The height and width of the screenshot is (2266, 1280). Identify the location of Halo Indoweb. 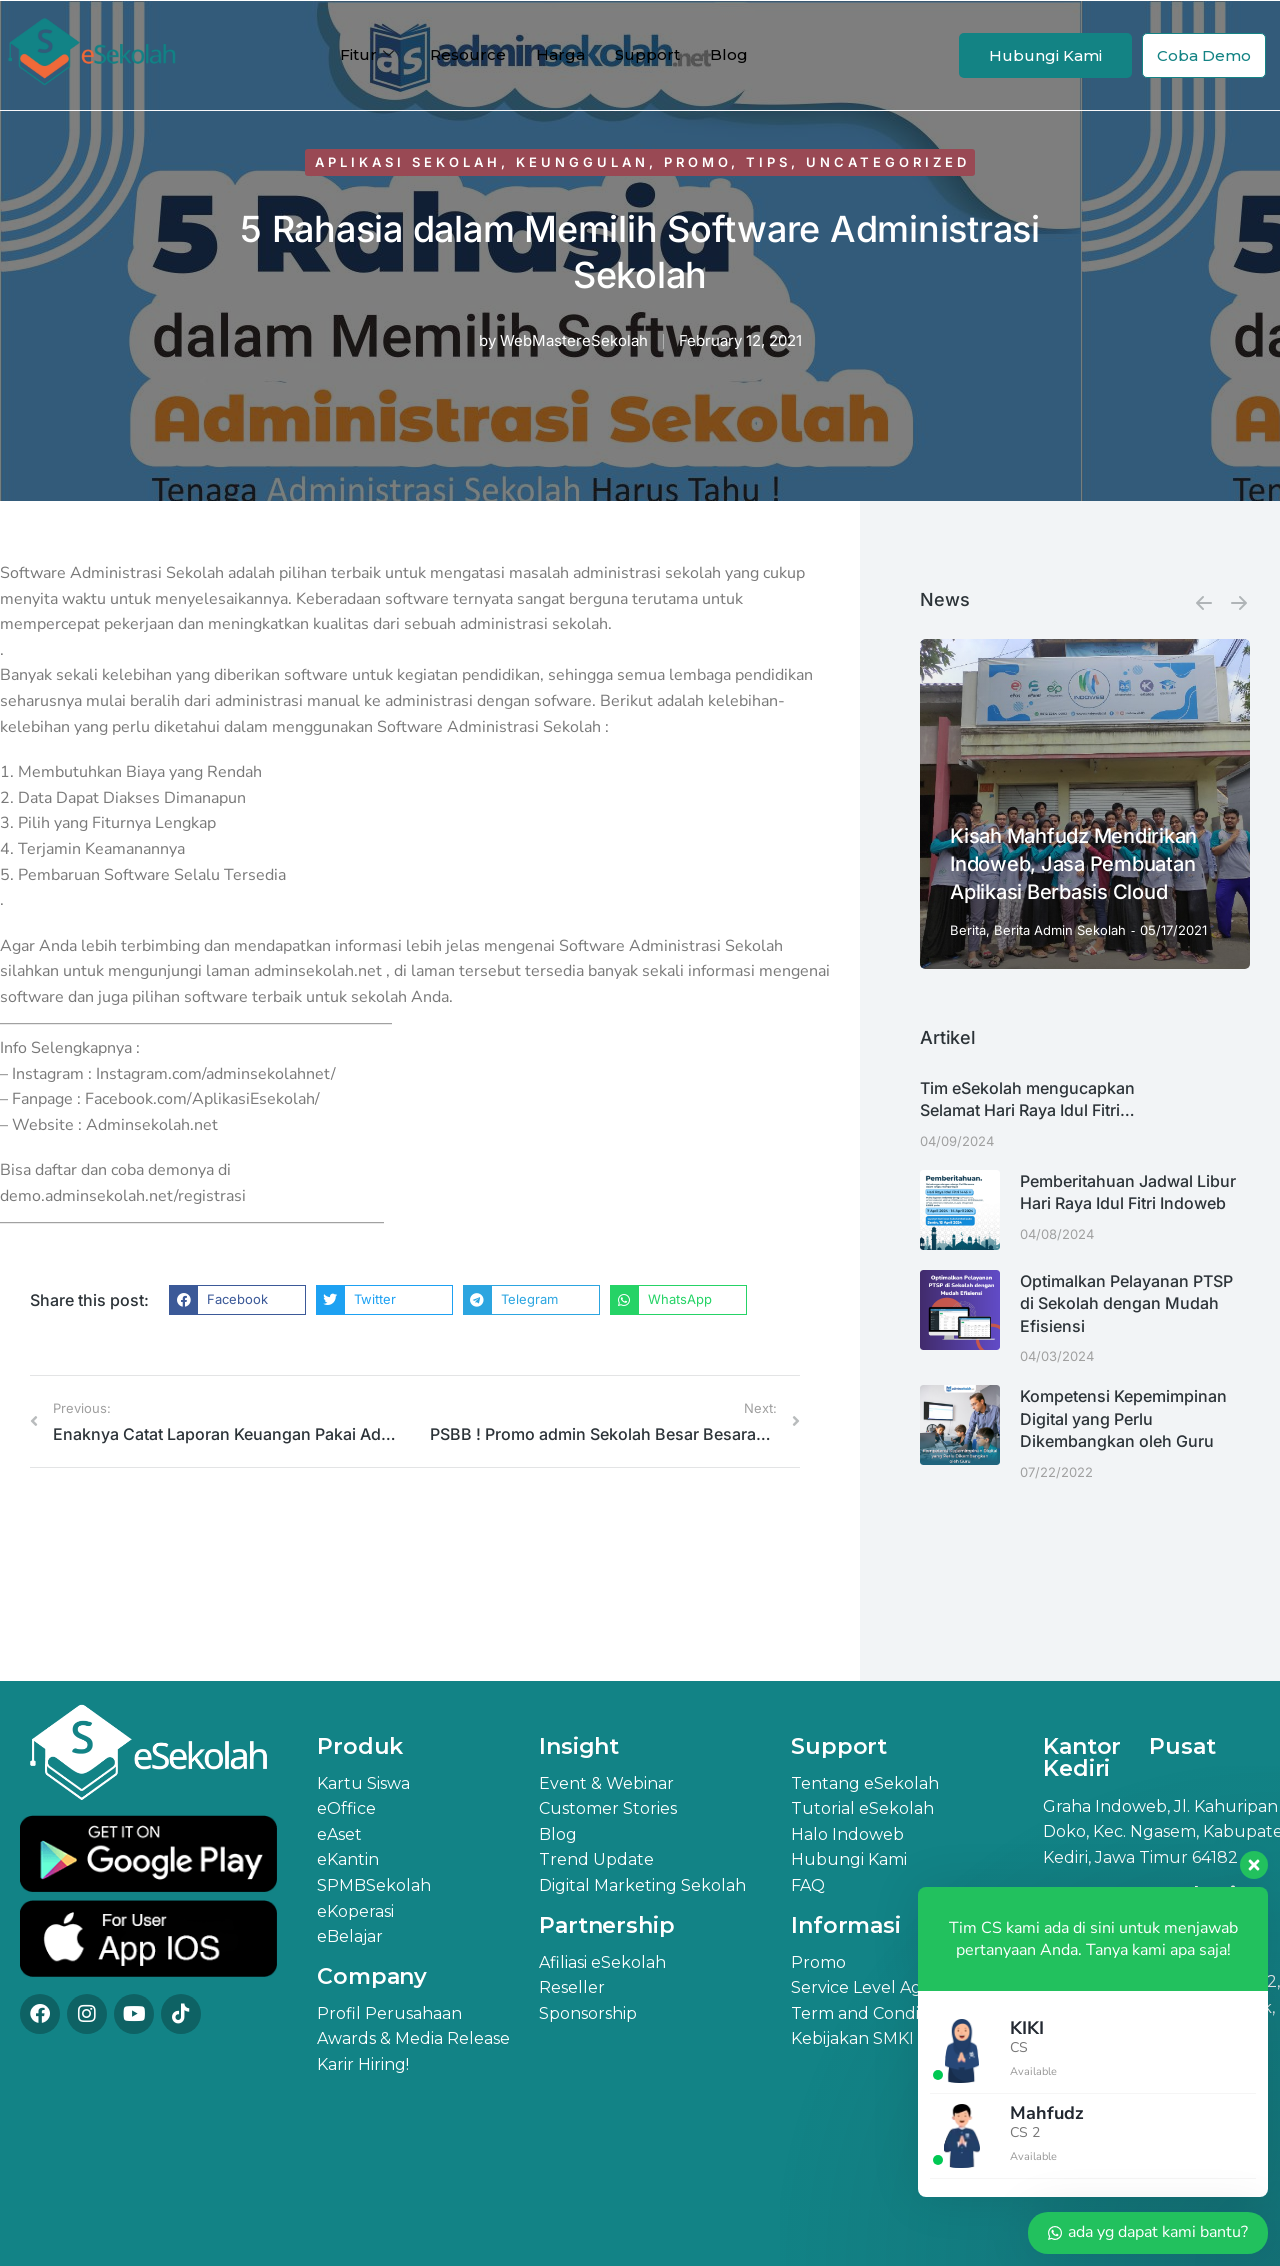
(847, 1834).